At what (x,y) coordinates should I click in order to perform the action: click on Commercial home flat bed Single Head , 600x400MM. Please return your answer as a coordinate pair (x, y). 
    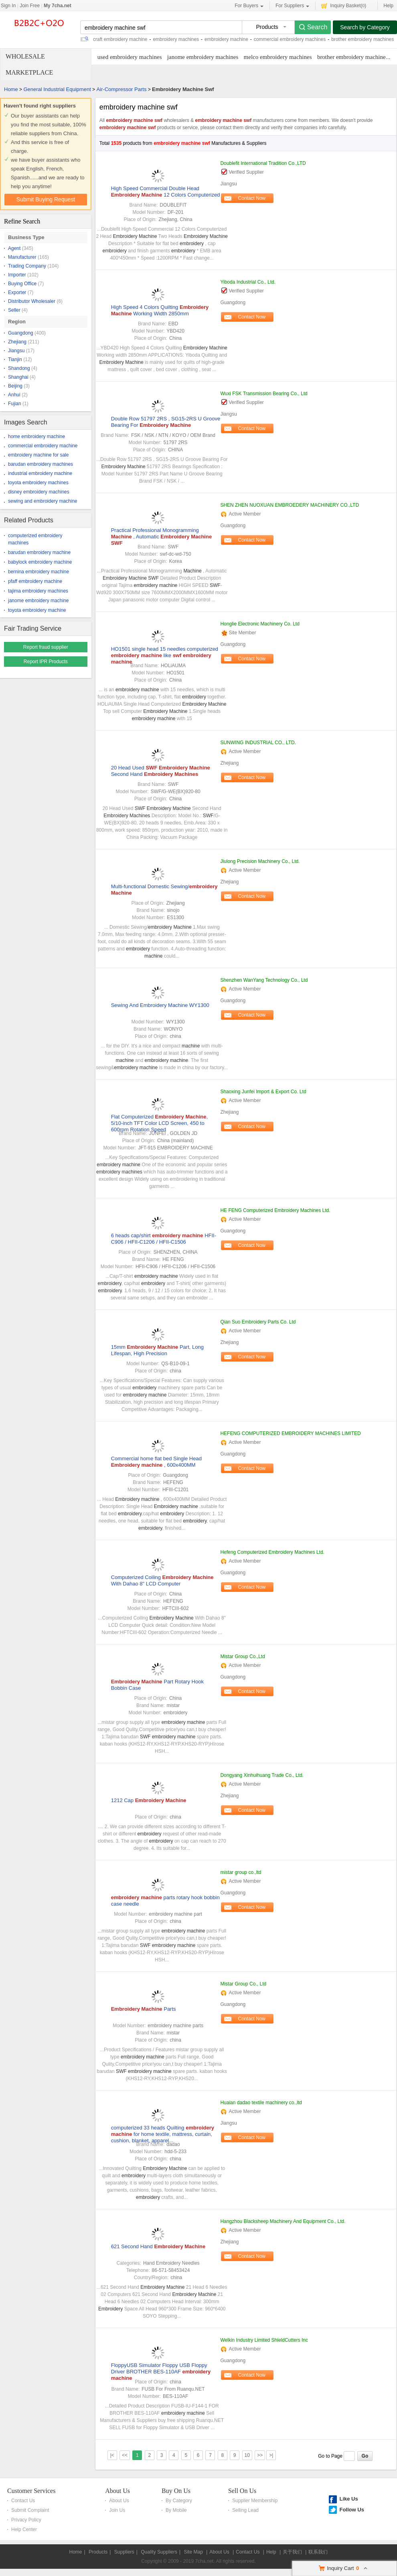
    Looking at the image, I should click on (156, 1461).